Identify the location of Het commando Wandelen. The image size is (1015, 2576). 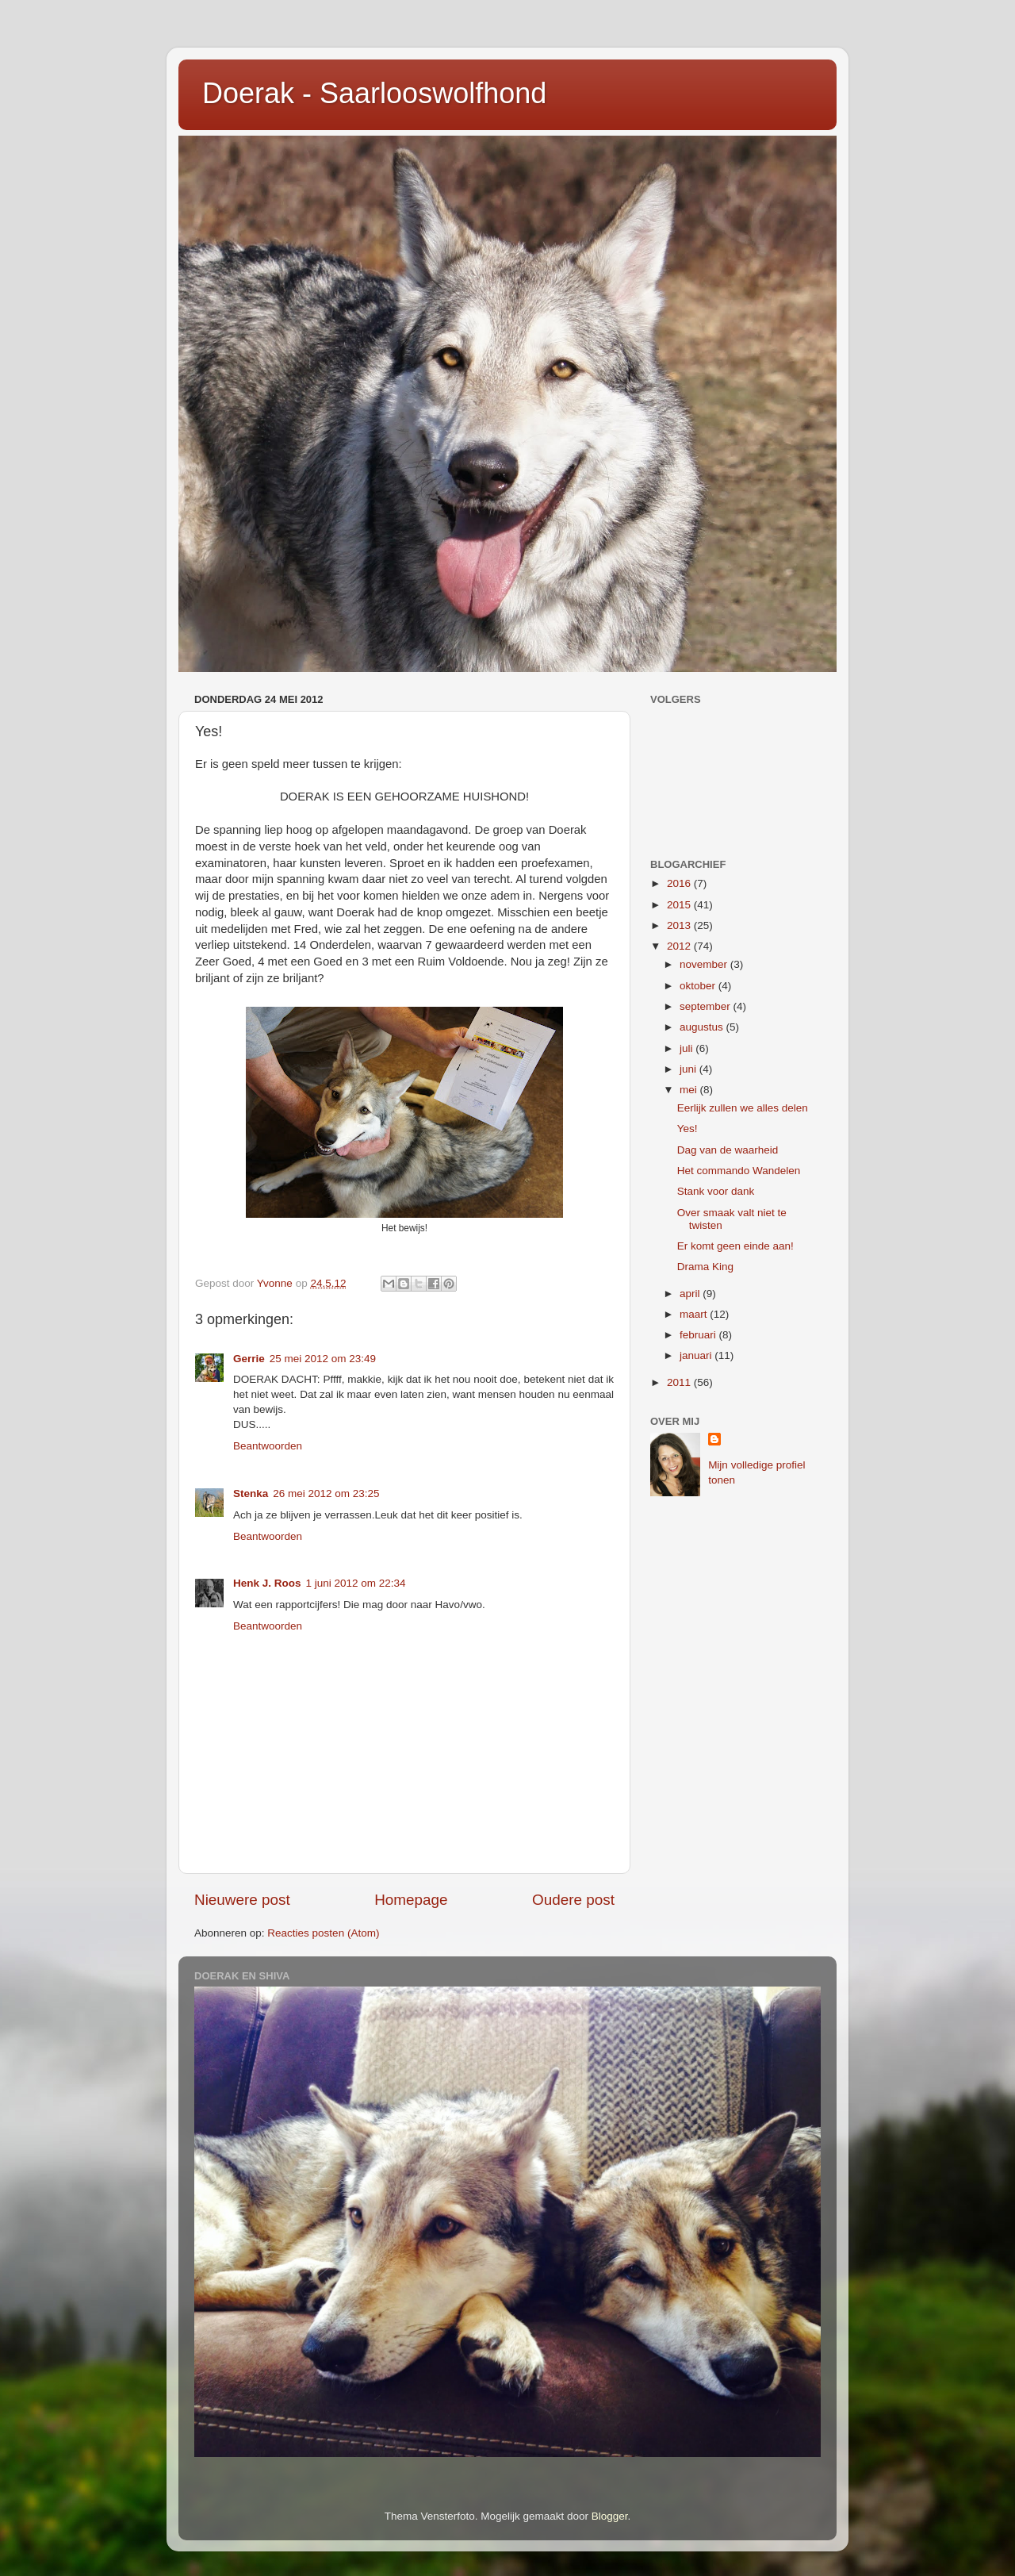
(739, 1171).